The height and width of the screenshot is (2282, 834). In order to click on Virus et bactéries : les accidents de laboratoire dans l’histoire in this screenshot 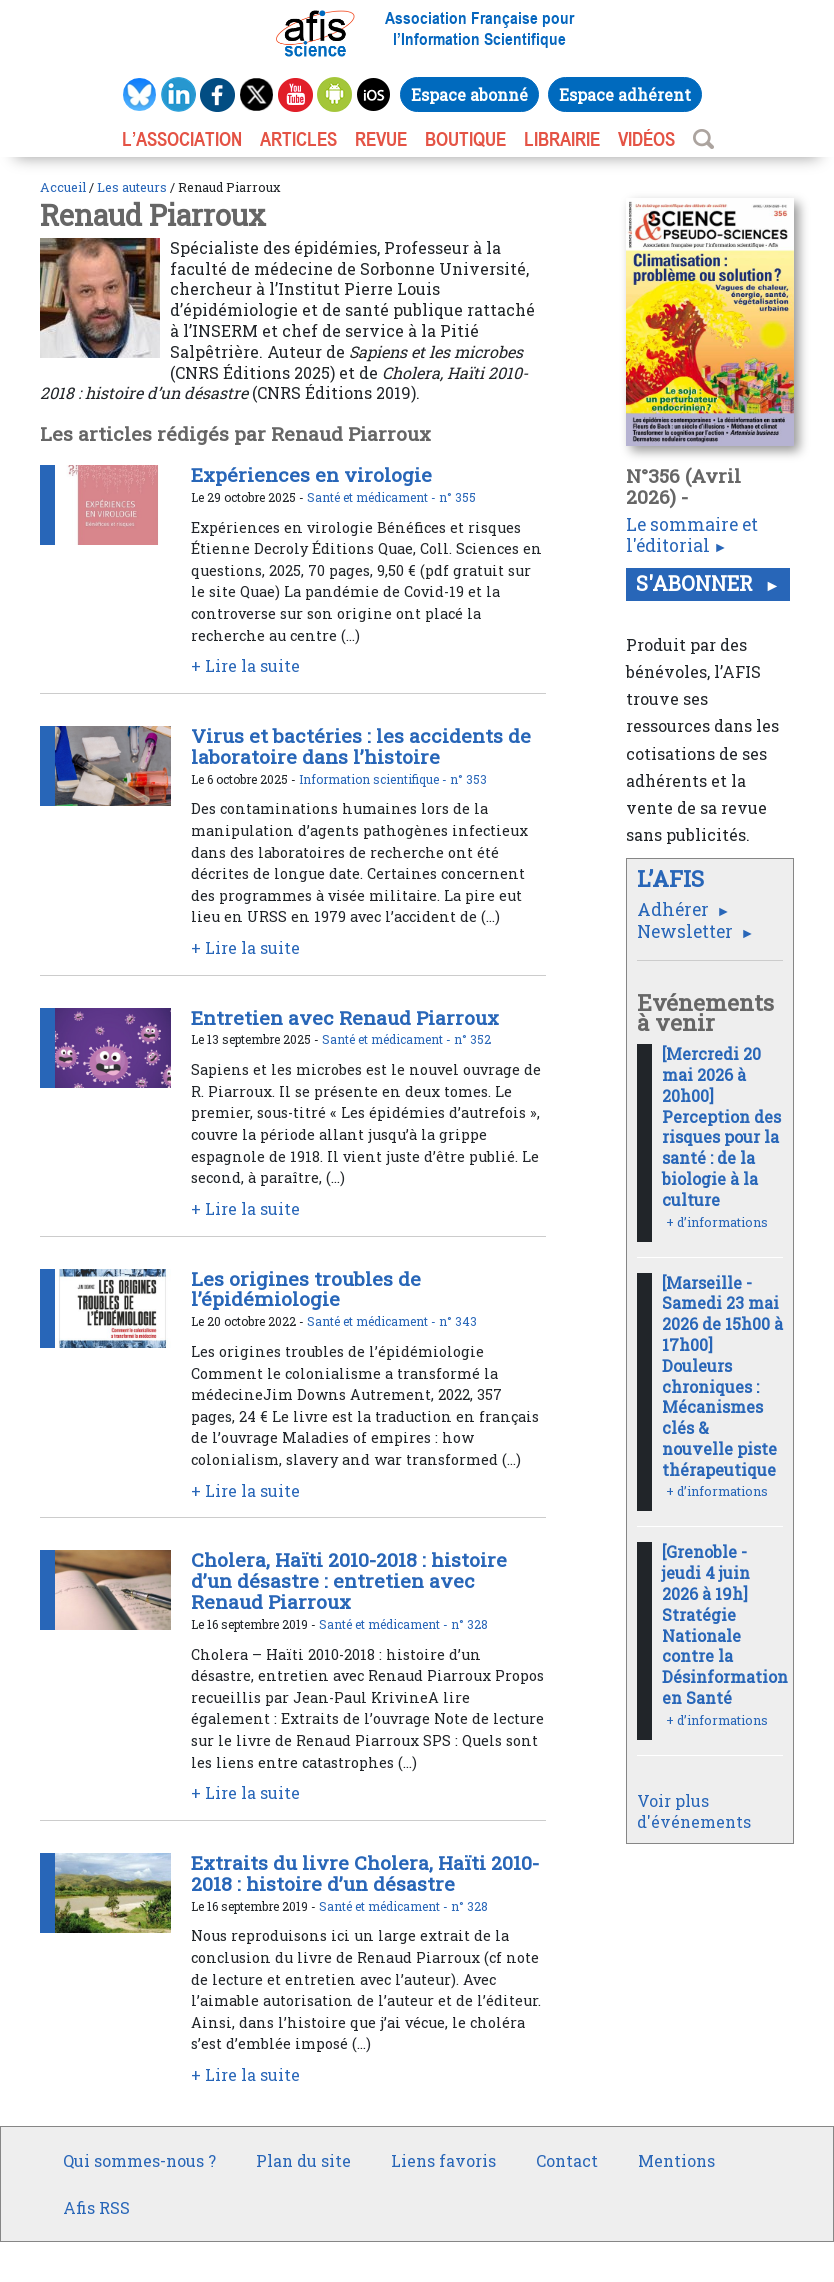, I will do `click(361, 746)`.